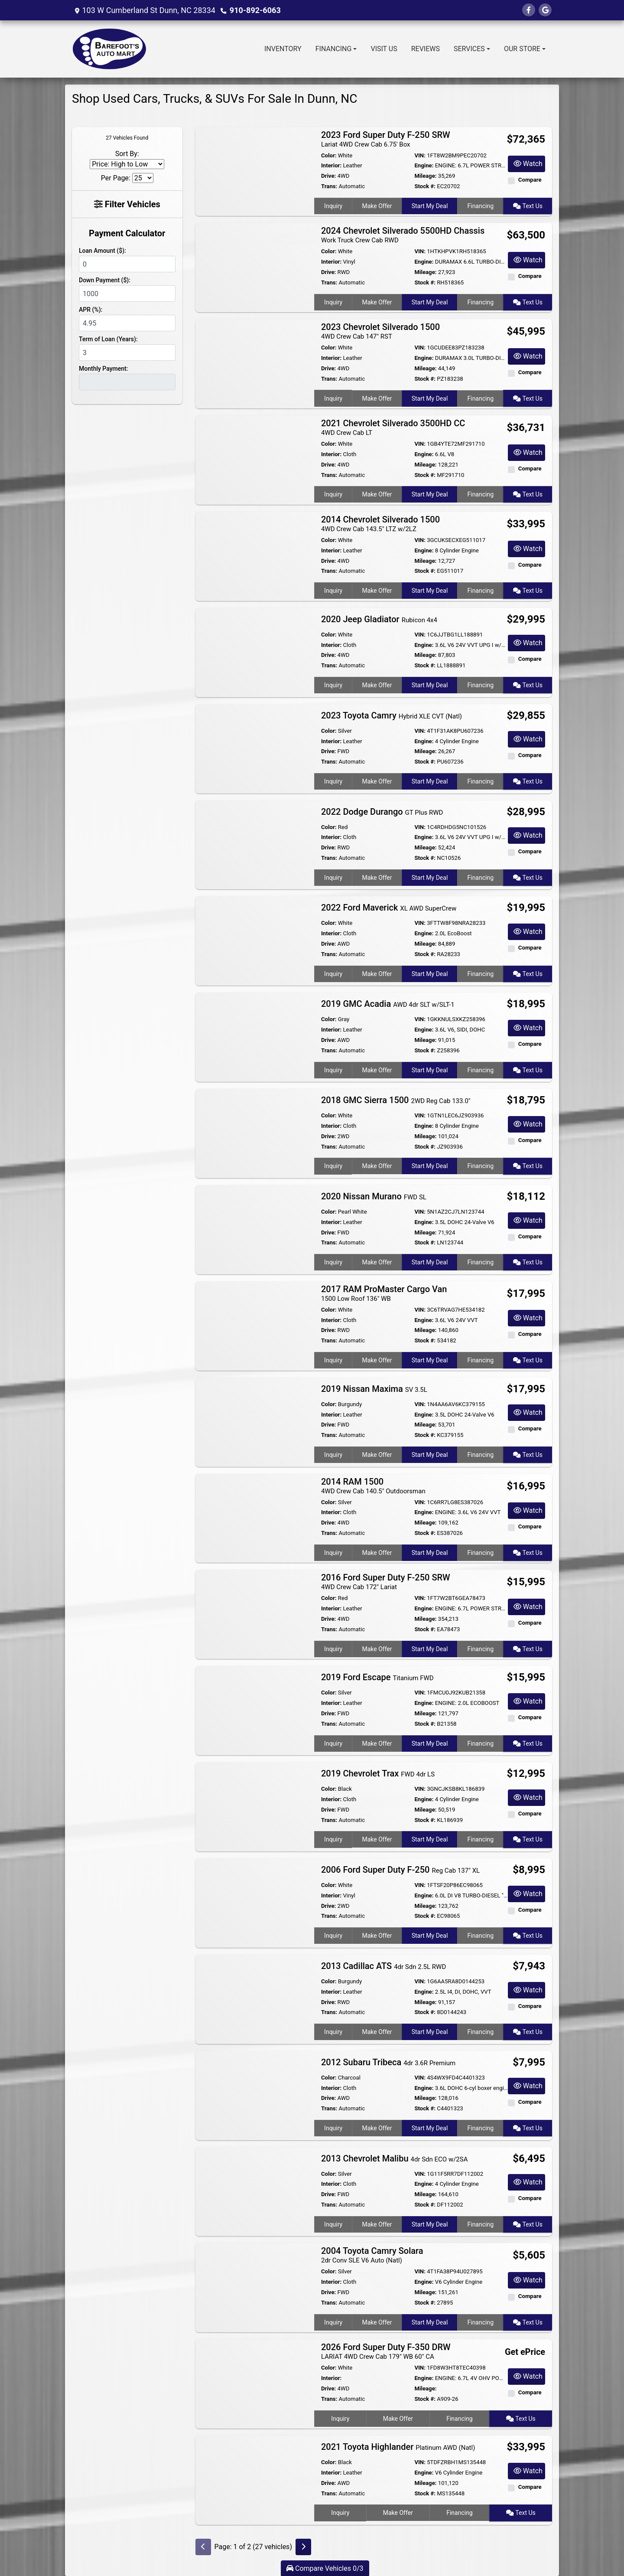 This screenshot has height=2576, width=624. What do you see at coordinates (383, 1966) in the screenshot?
I see `2013 Cadillac ATS [2013 Cadillac ATS 4dr Sdn 2.5L RWD]` at bounding box center [383, 1966].